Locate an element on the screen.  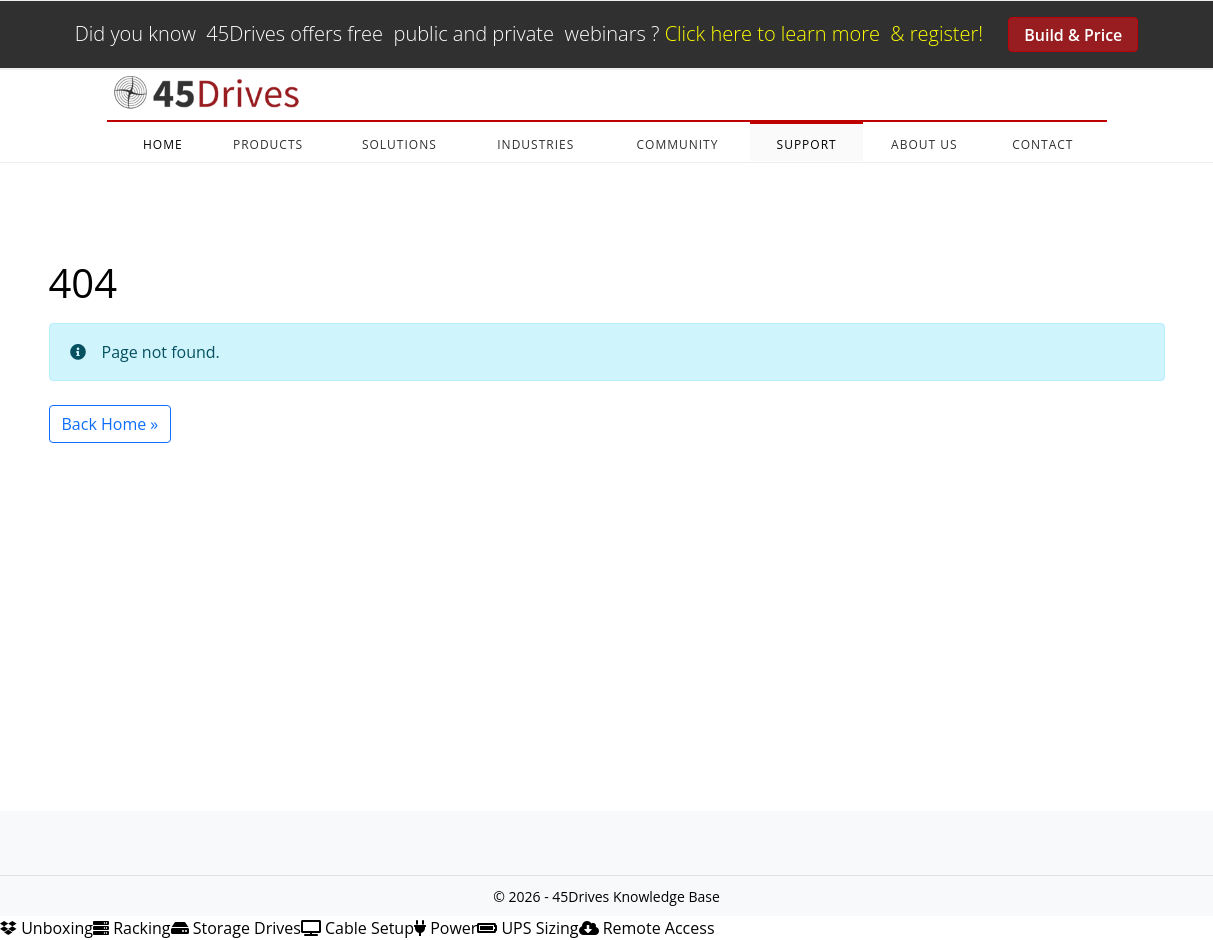
Cable Setup is located at coordinates (357, 928).